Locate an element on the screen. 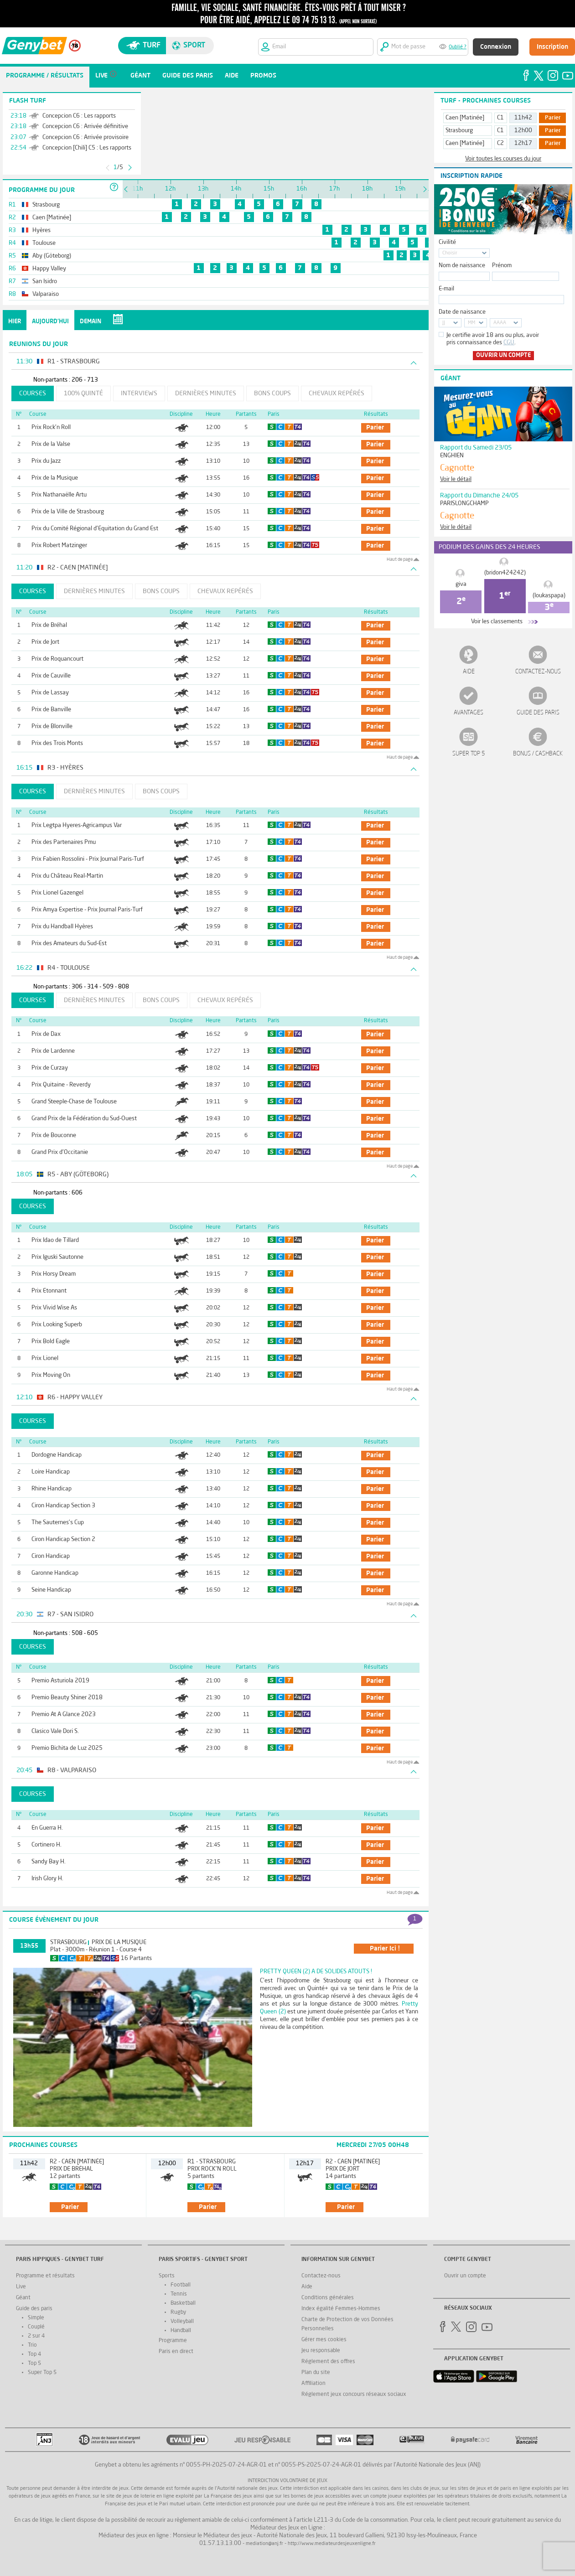 The height and width of the screenshot is (2576, 575). Connexion is located at coordinates (495, 47).